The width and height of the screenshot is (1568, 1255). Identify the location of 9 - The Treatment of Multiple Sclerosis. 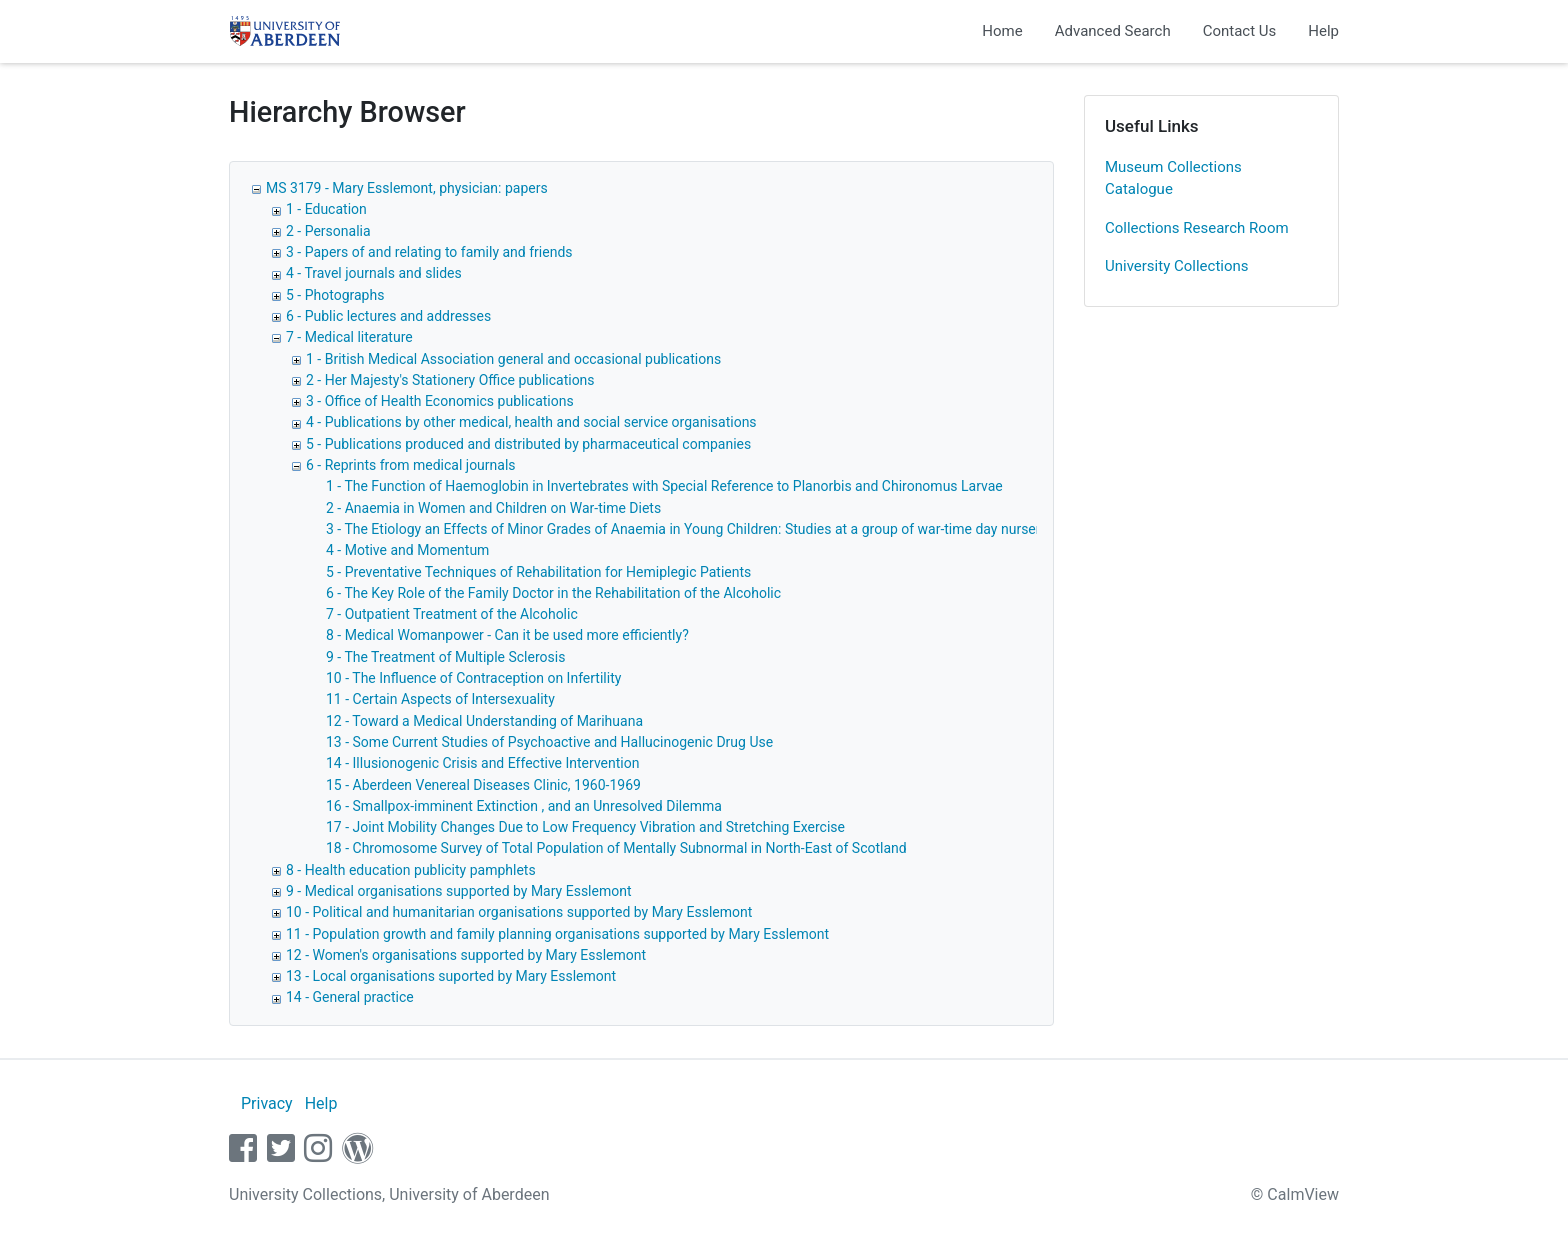
(445, 657).